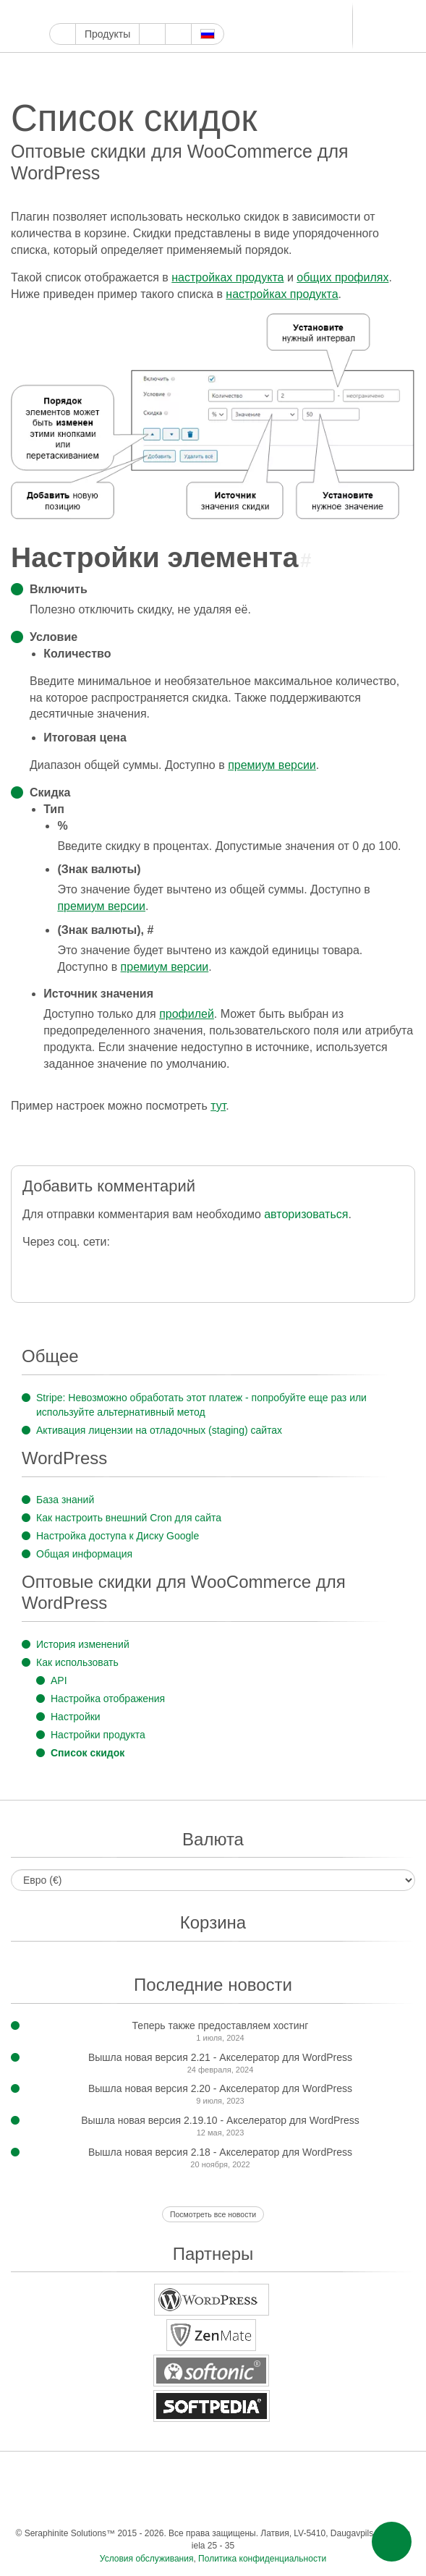  I want to click on Настройка отображения, so click(108, 1698).